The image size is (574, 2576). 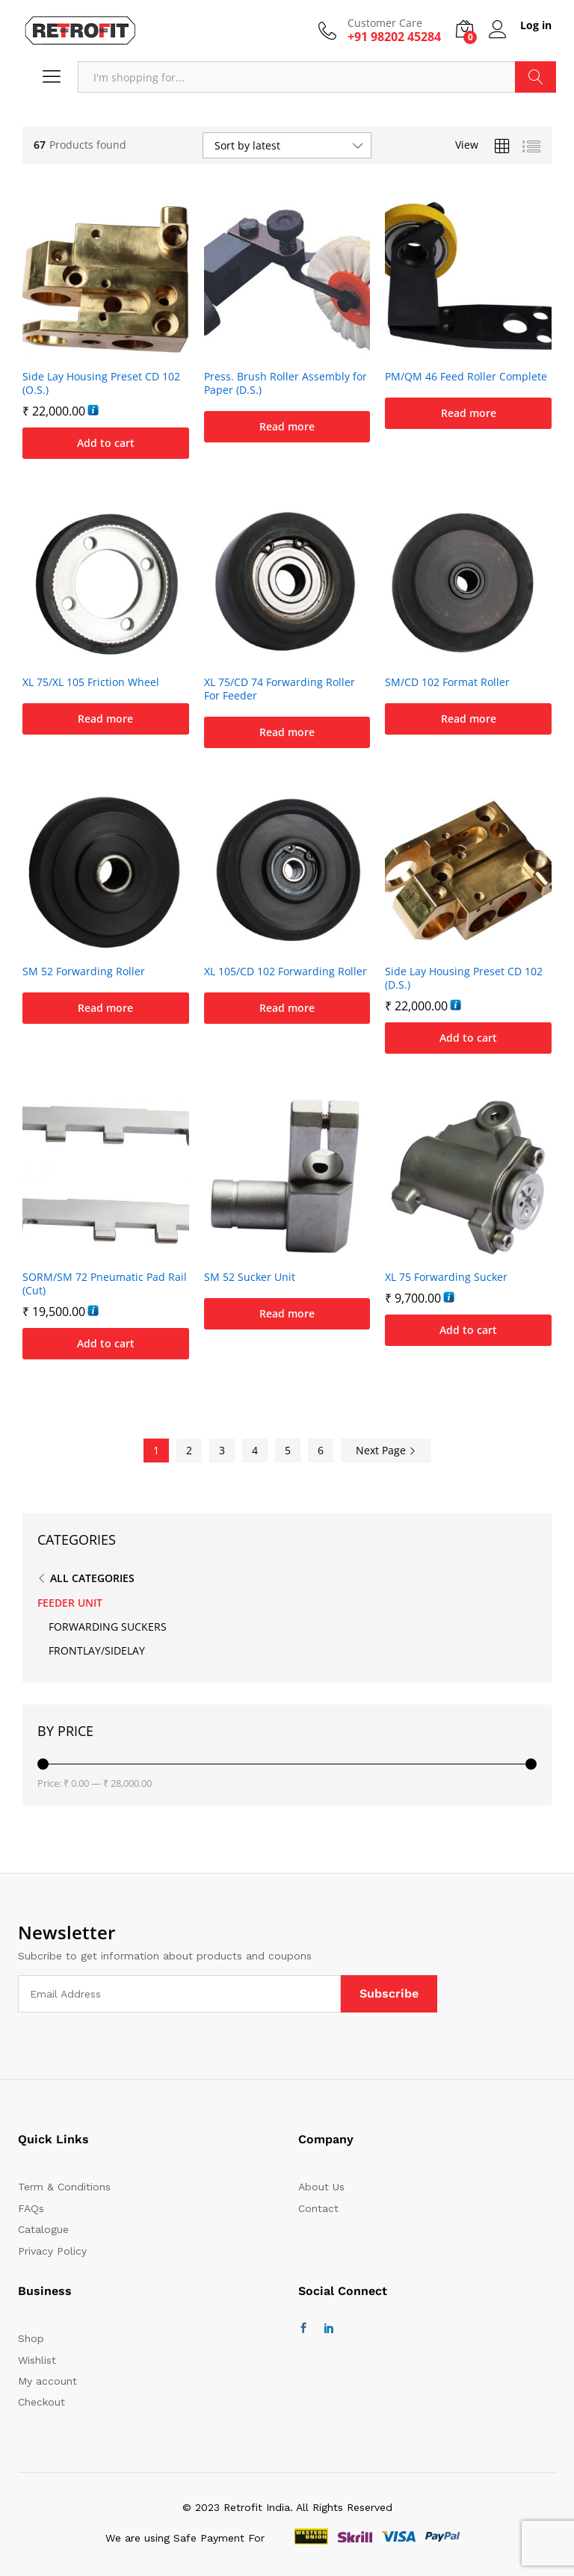 I want to click on FORWARDING SUCKERS, so click(x=108, y=1626).